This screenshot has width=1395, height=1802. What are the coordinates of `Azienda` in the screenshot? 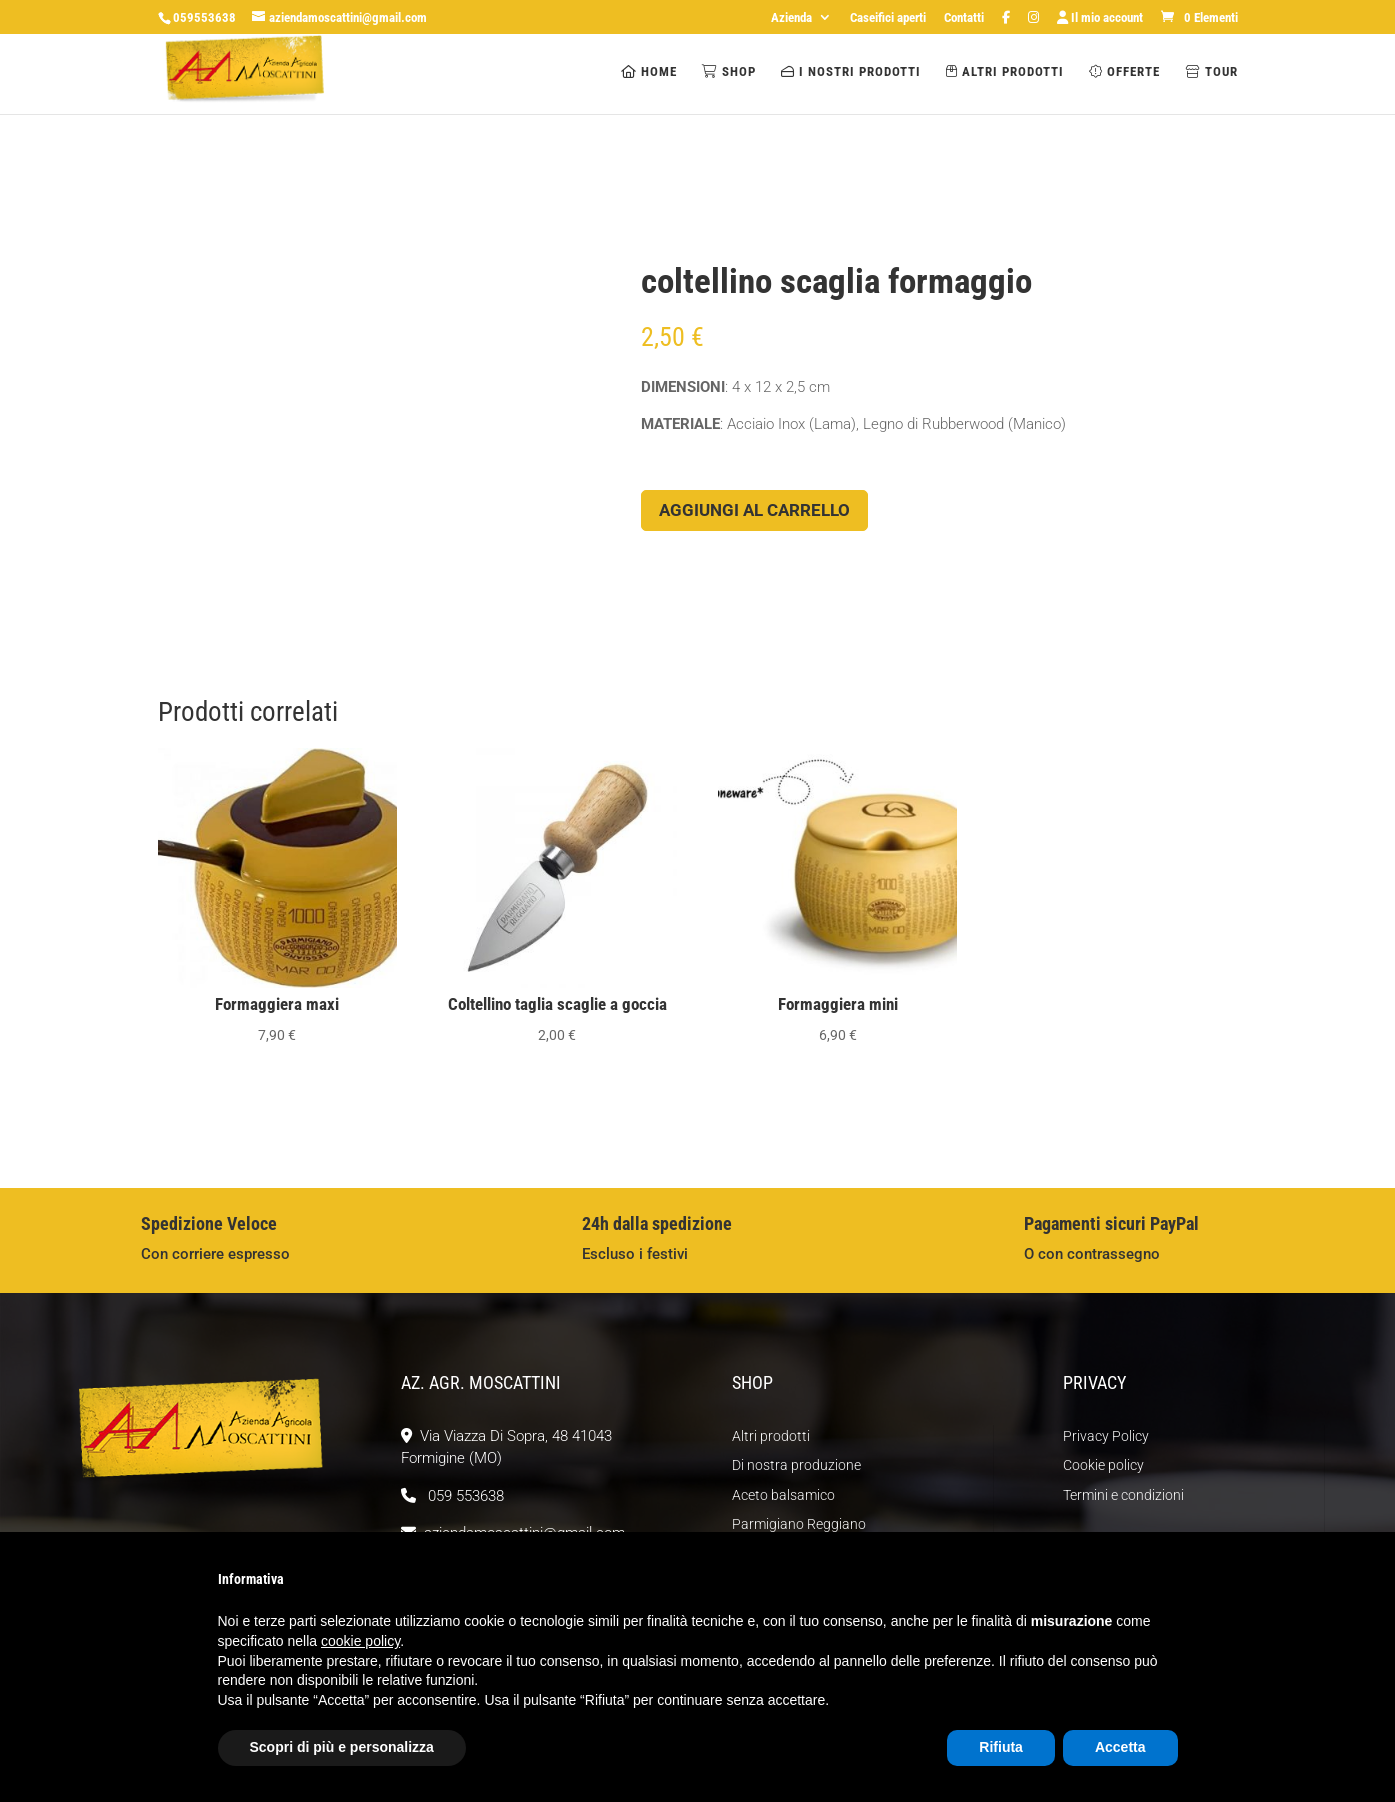 It's located at (791, 18).